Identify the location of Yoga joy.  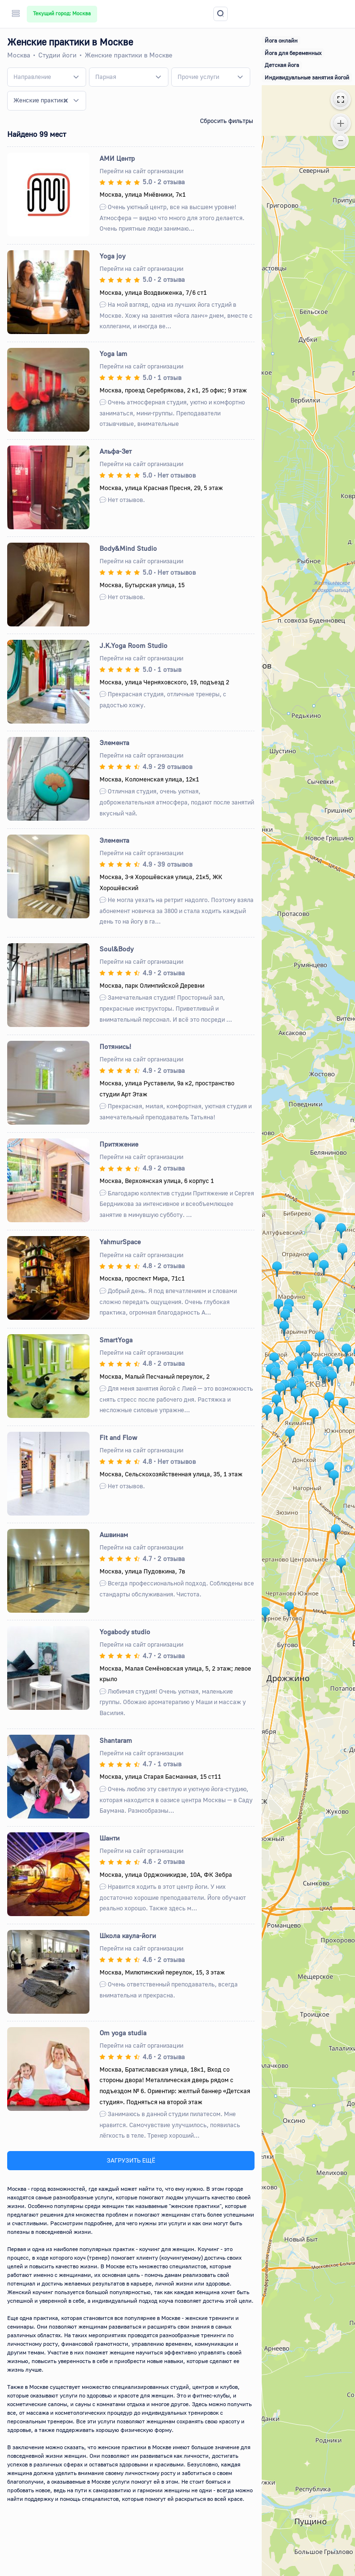
(112, 256).